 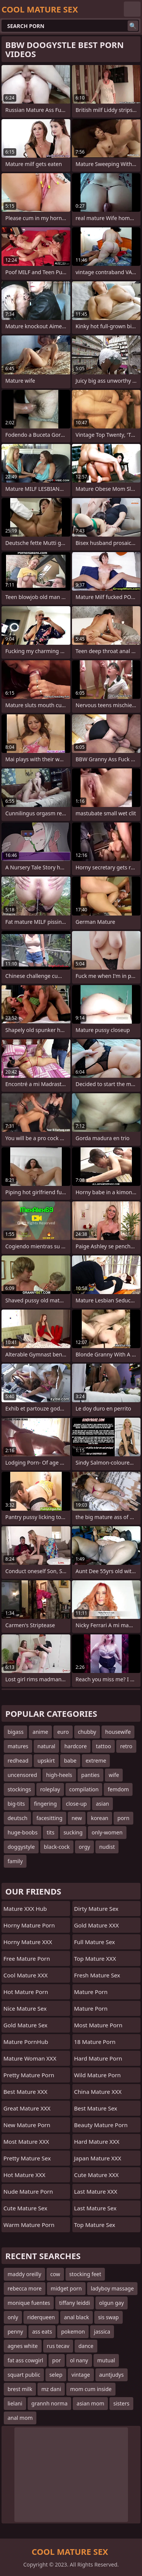 What do you see at coordinates (25, 2288) in the screenshot?
I see `rebecca more` at bounding box center [25, 2288].